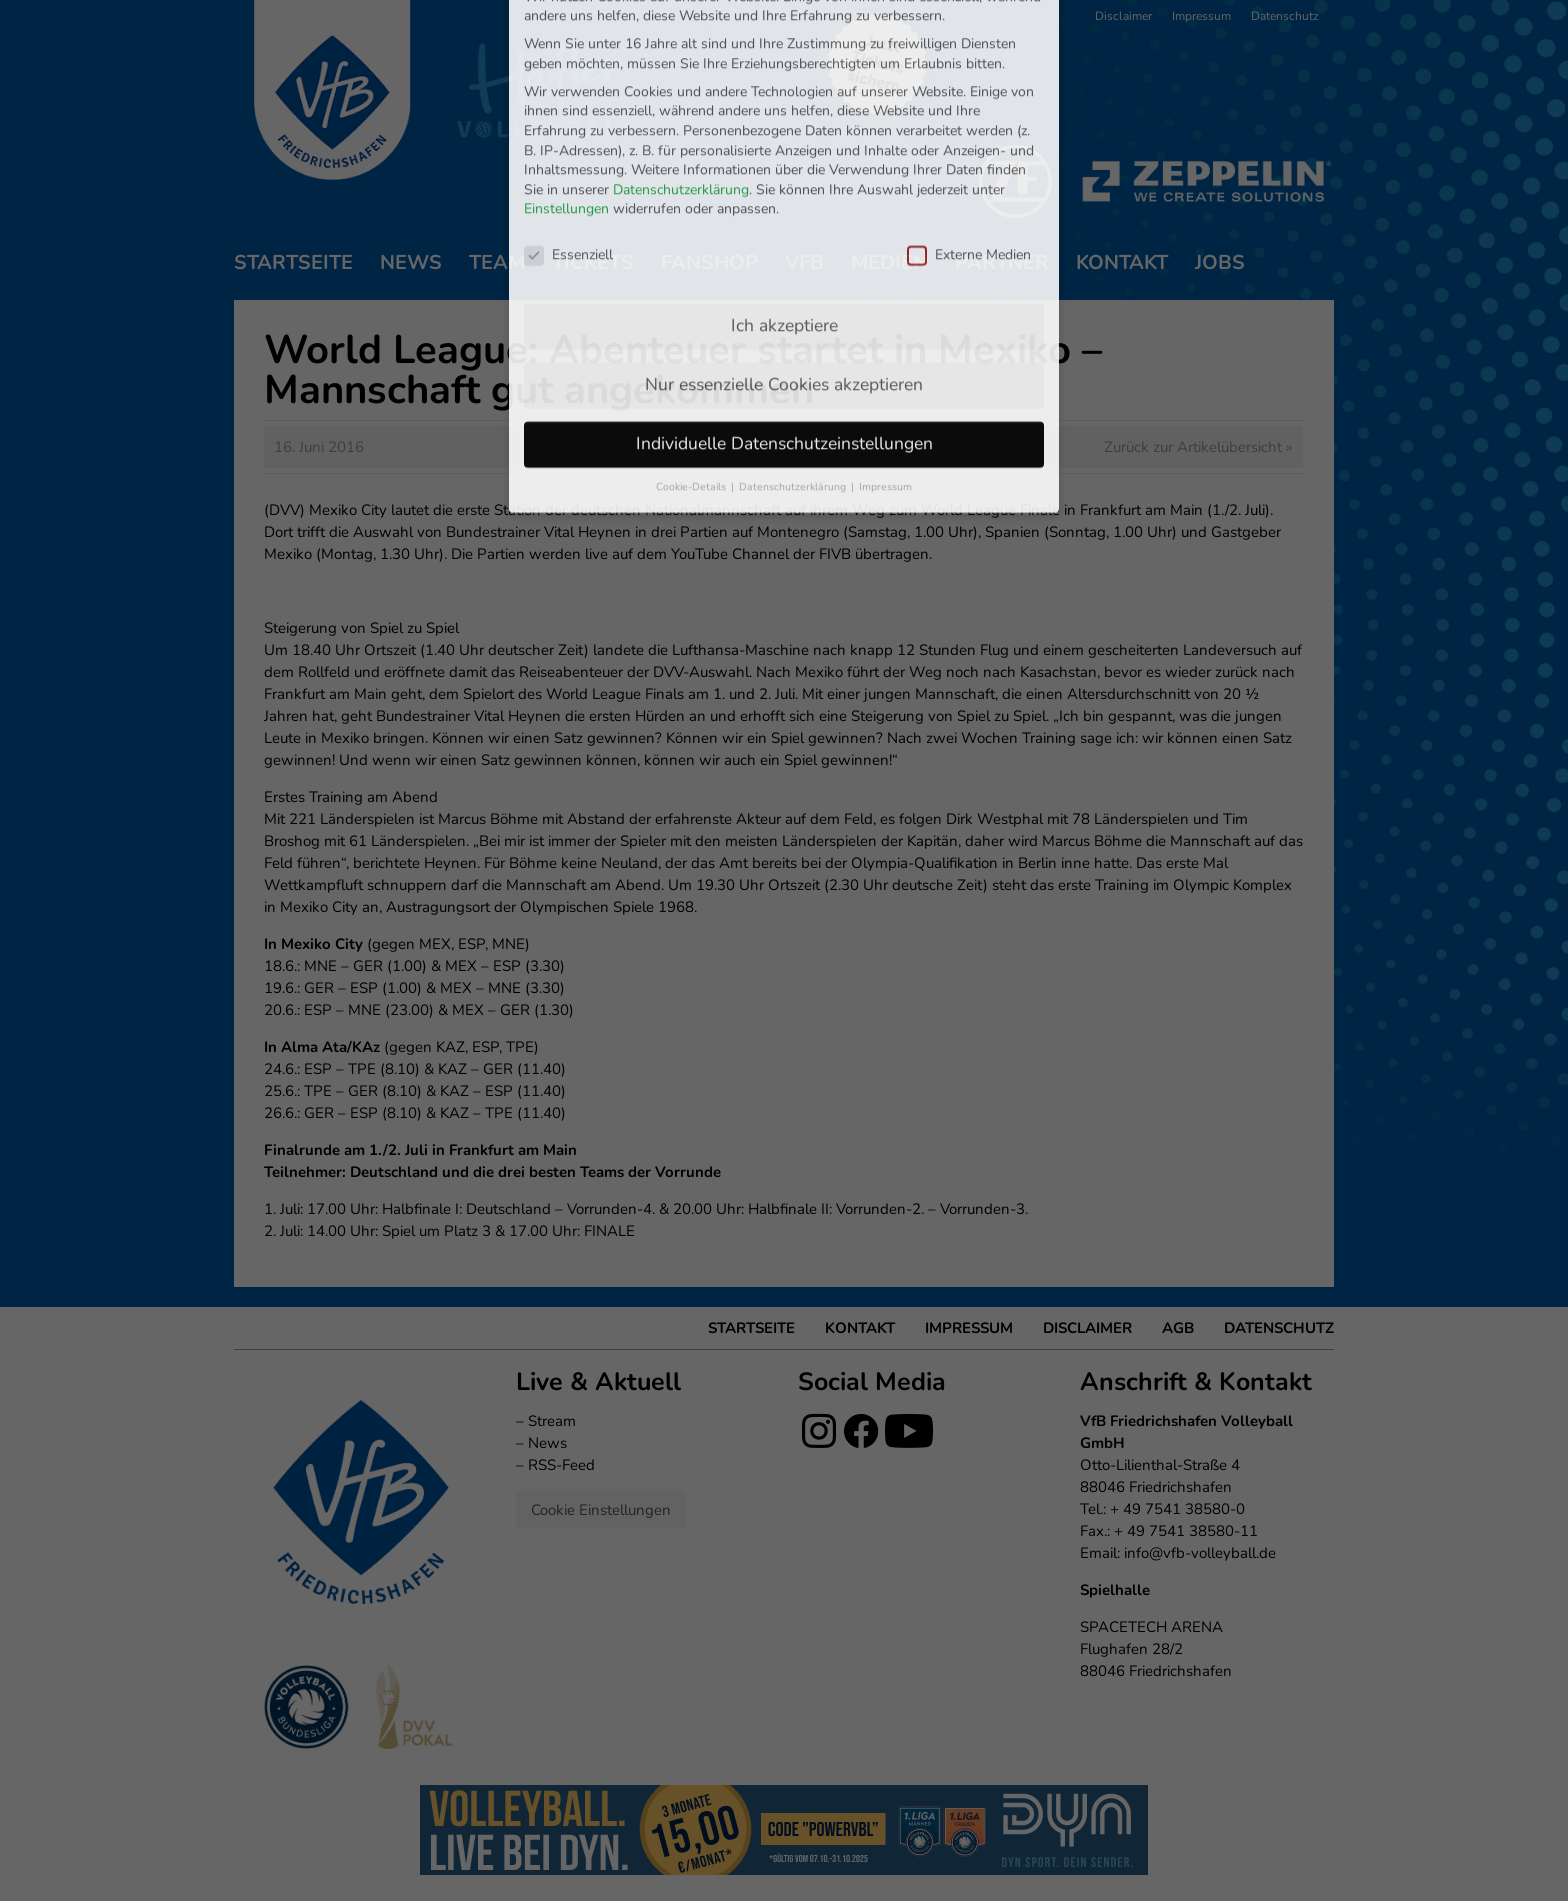 Image resolution: width=1568 pixels, height=1901 pixels. I want to click on Impressum [button], so click(885, 355).